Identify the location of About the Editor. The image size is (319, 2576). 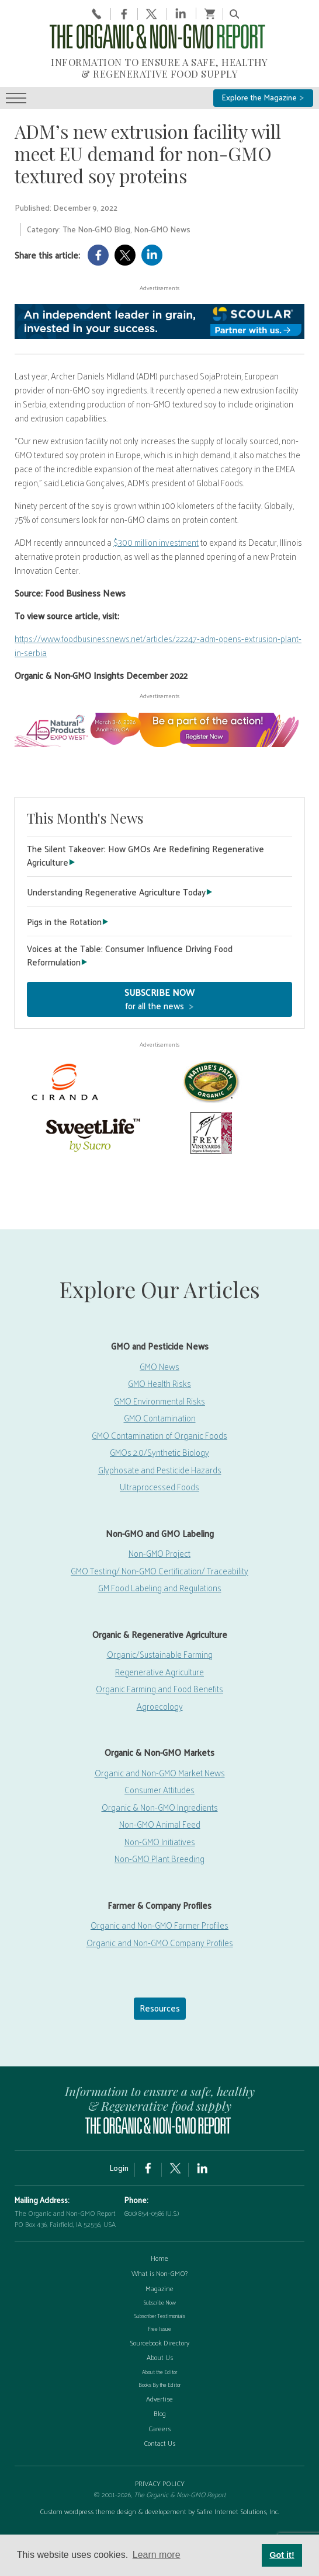
(159, 2371).